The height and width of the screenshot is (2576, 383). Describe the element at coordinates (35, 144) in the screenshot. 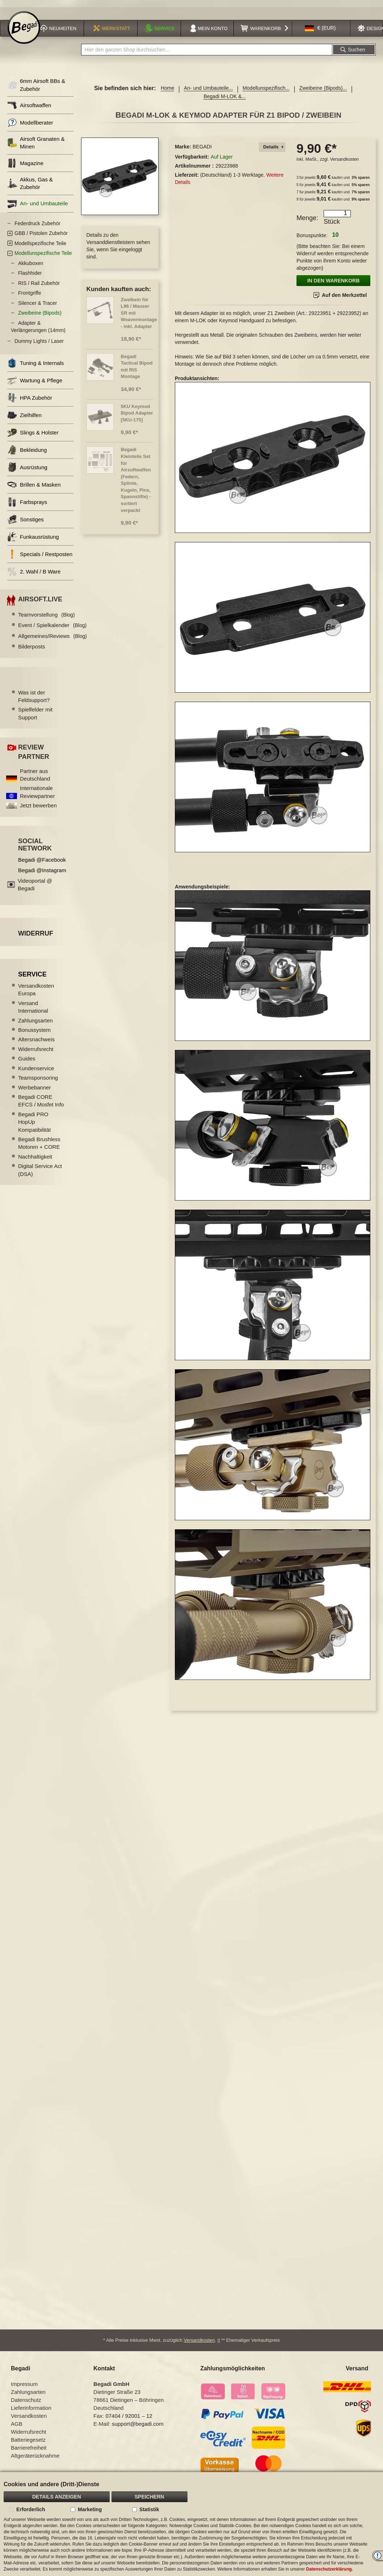

I see `Airsoft Granaten & Minen` at that location.